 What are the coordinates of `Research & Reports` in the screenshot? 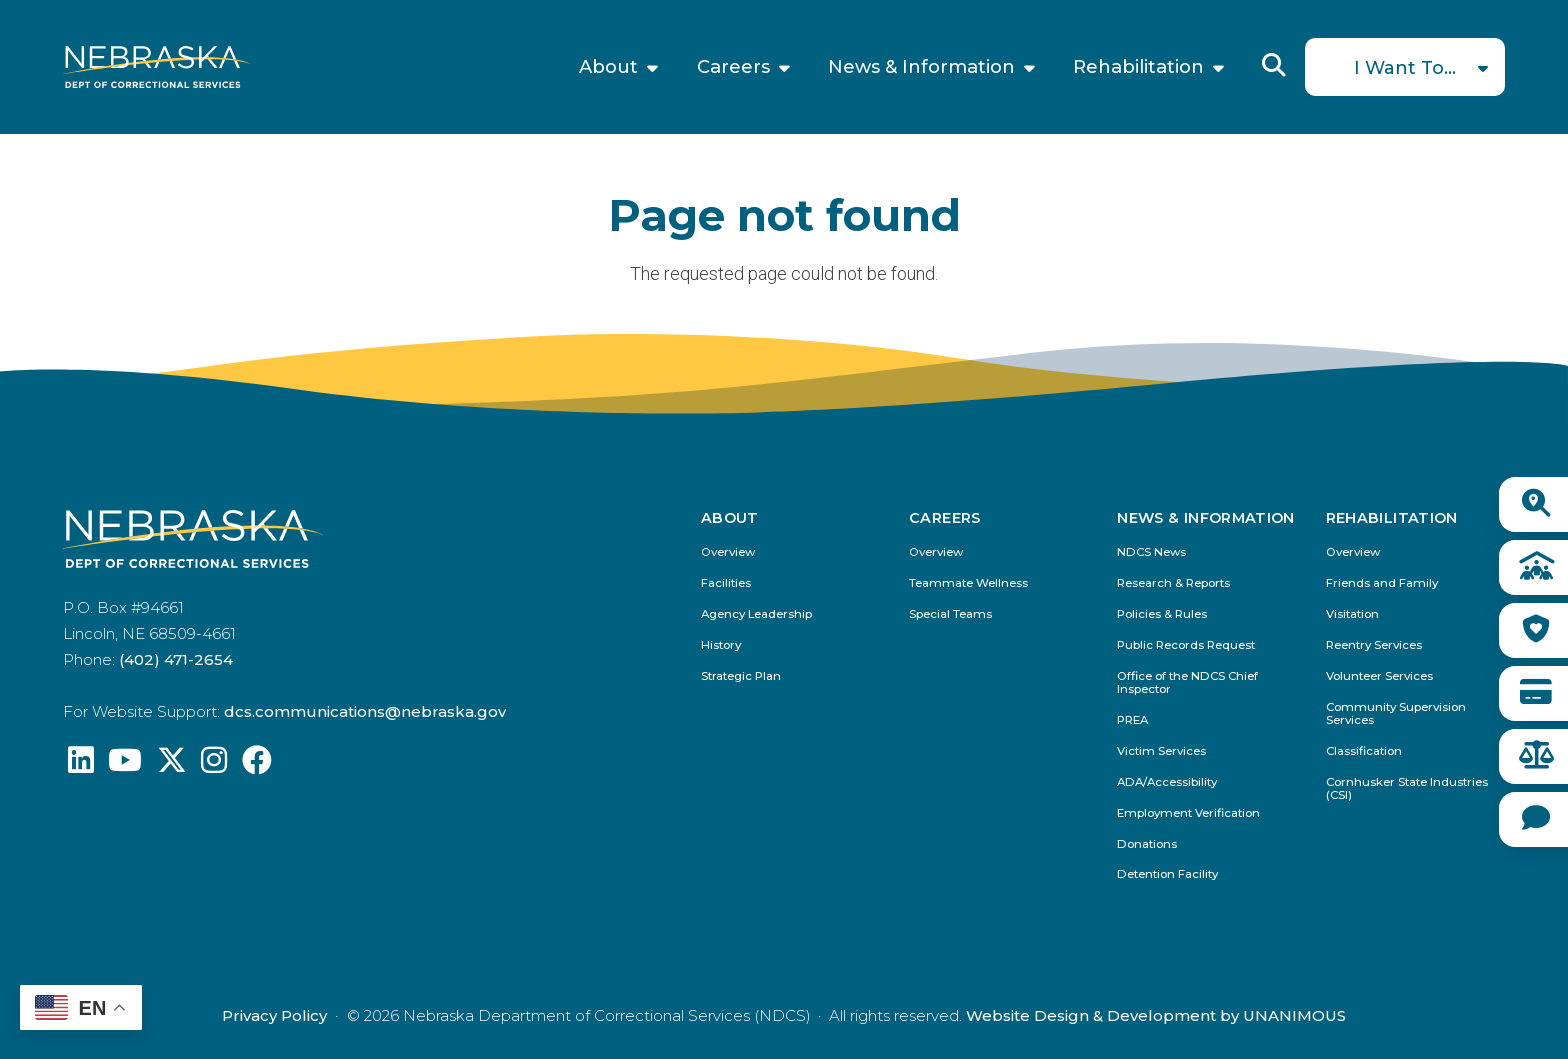 It's located at (1173, 583).